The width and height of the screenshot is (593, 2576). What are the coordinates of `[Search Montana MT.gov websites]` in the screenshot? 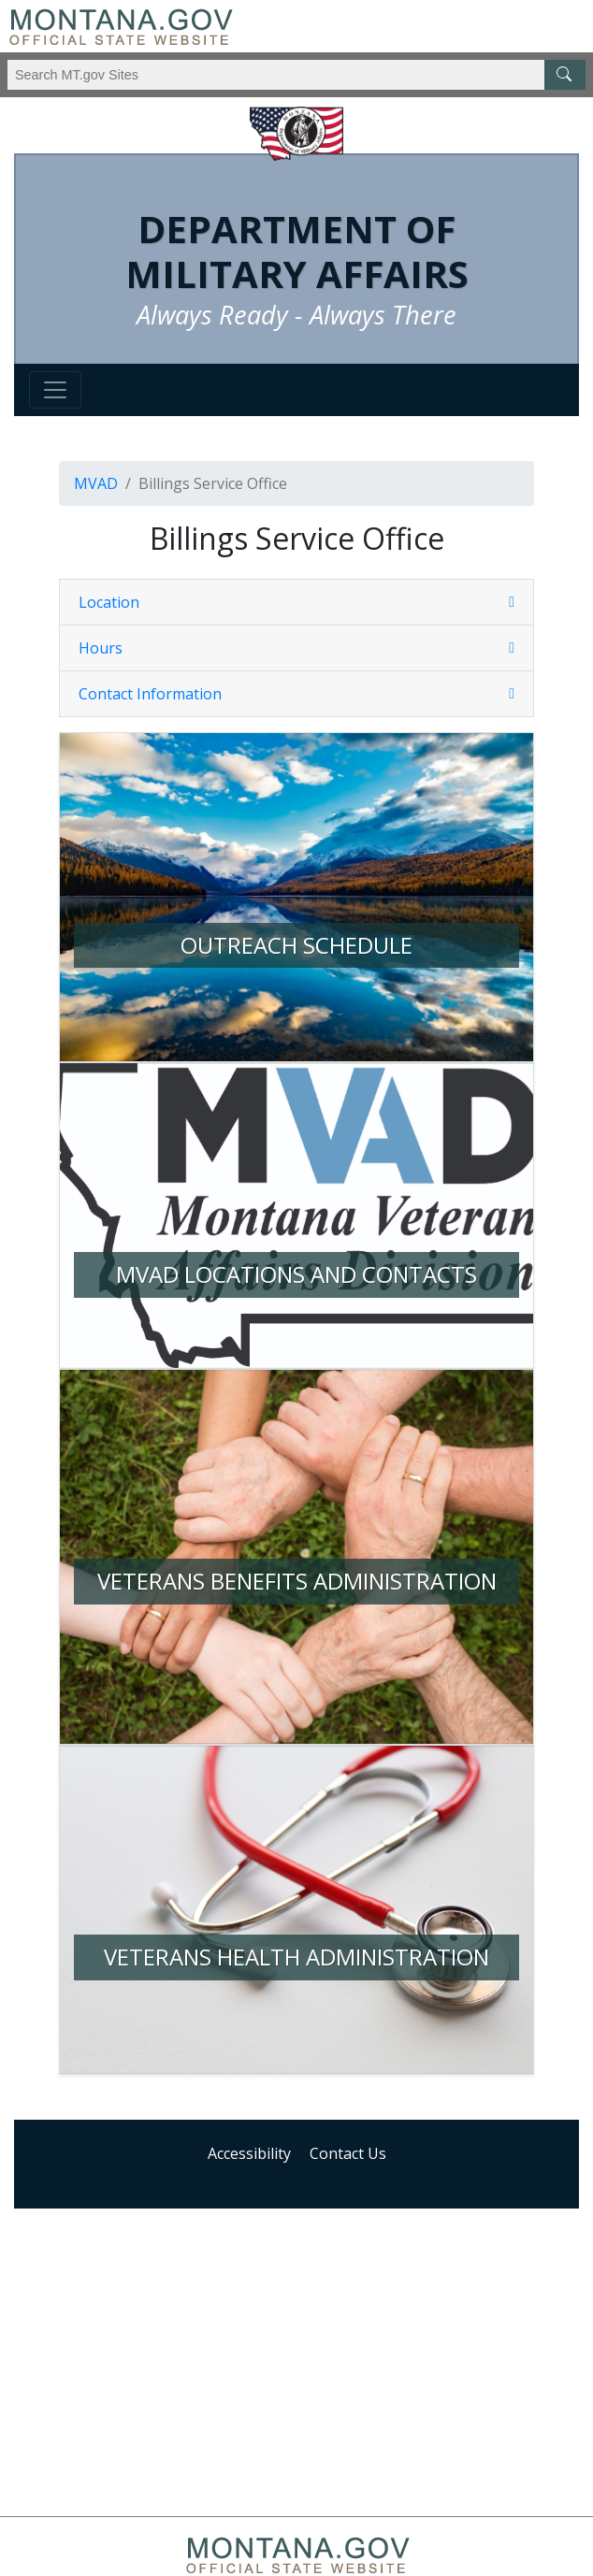 It's located at (296, 75).